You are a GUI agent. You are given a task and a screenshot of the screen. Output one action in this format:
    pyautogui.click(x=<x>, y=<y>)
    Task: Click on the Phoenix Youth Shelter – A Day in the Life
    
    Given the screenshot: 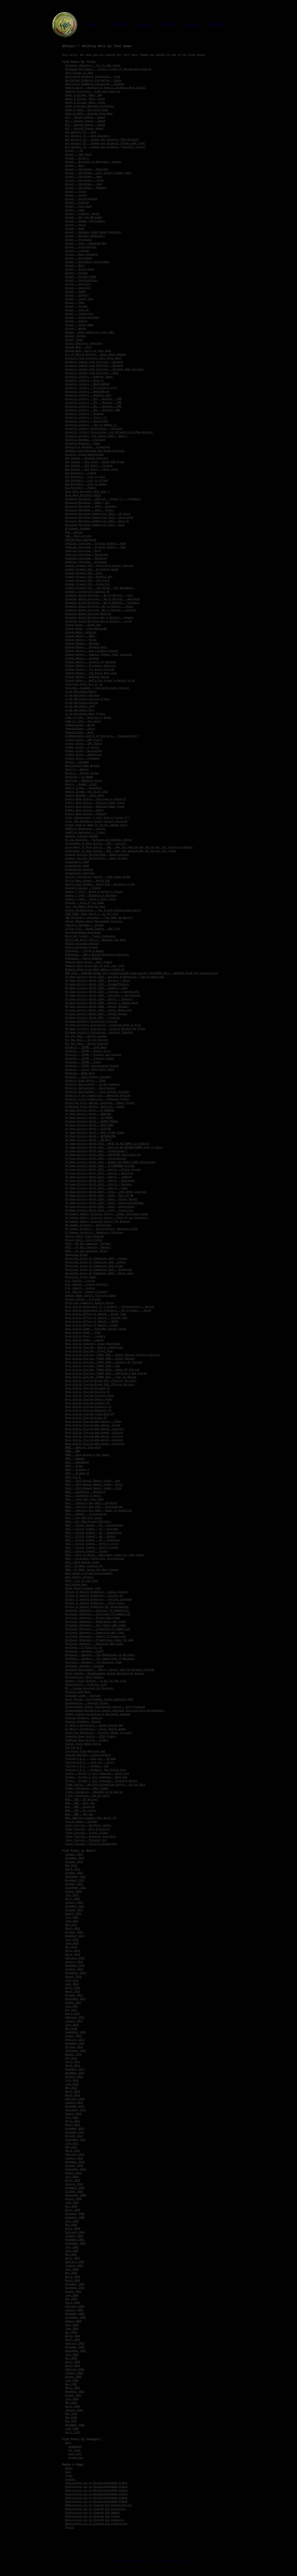 What is the action you would take?
    pyautogui.click(x=95, y=1681)
    